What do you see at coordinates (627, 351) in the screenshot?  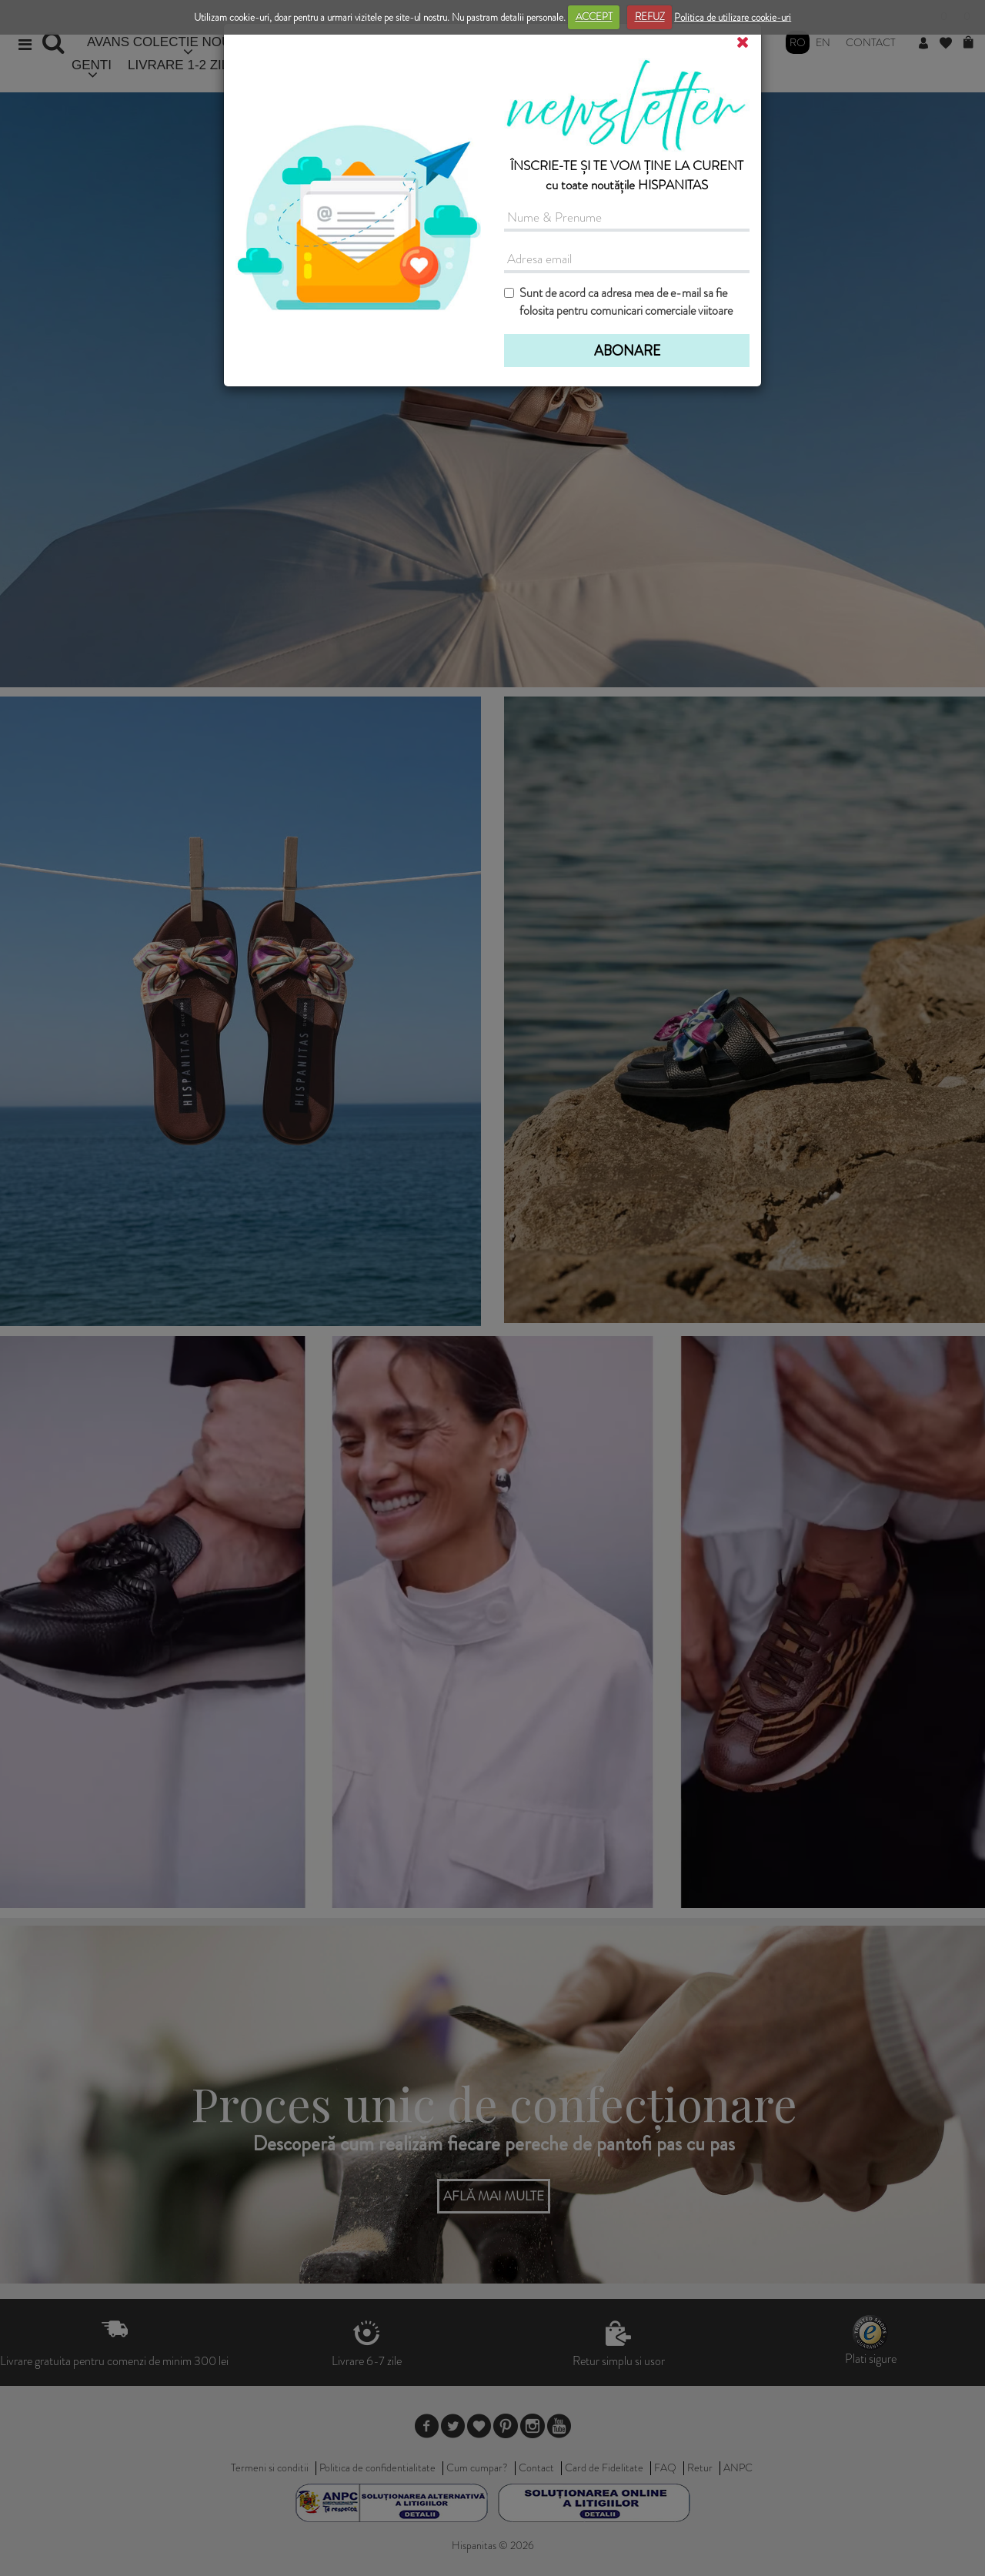 I see `ABONARE` at bounding box center [627, 351].